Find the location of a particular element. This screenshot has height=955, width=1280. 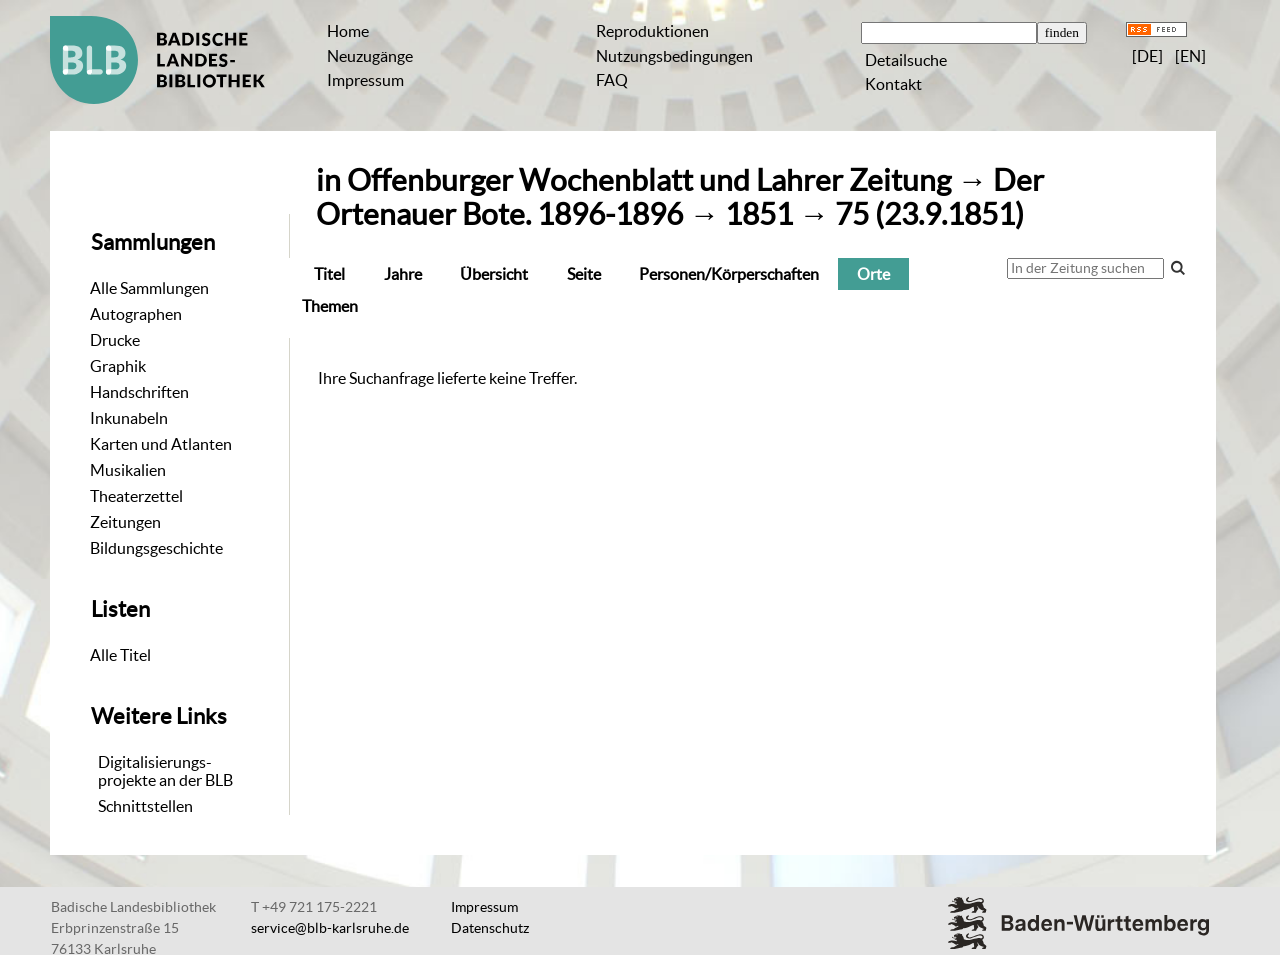

Alle Sammlungen is located at coordinates (149, 288).